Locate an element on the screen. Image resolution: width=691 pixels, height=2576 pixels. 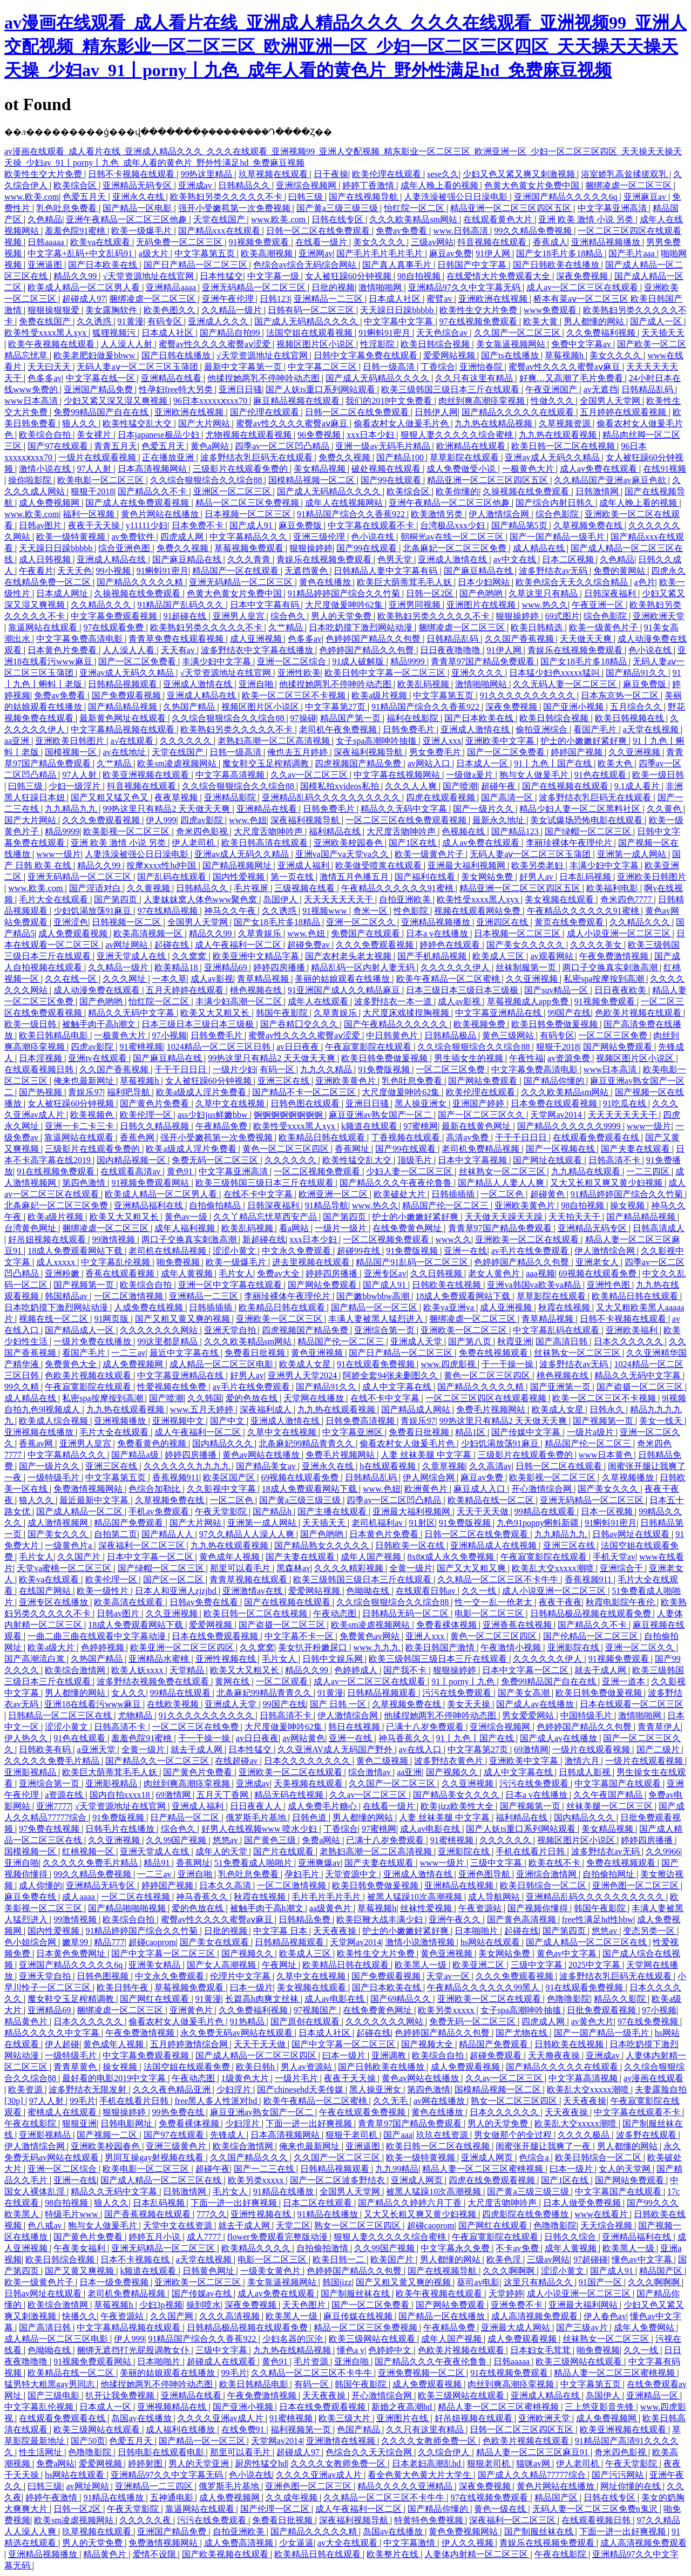
自拍偷拍激情 is located at coordinates (323, 2248).